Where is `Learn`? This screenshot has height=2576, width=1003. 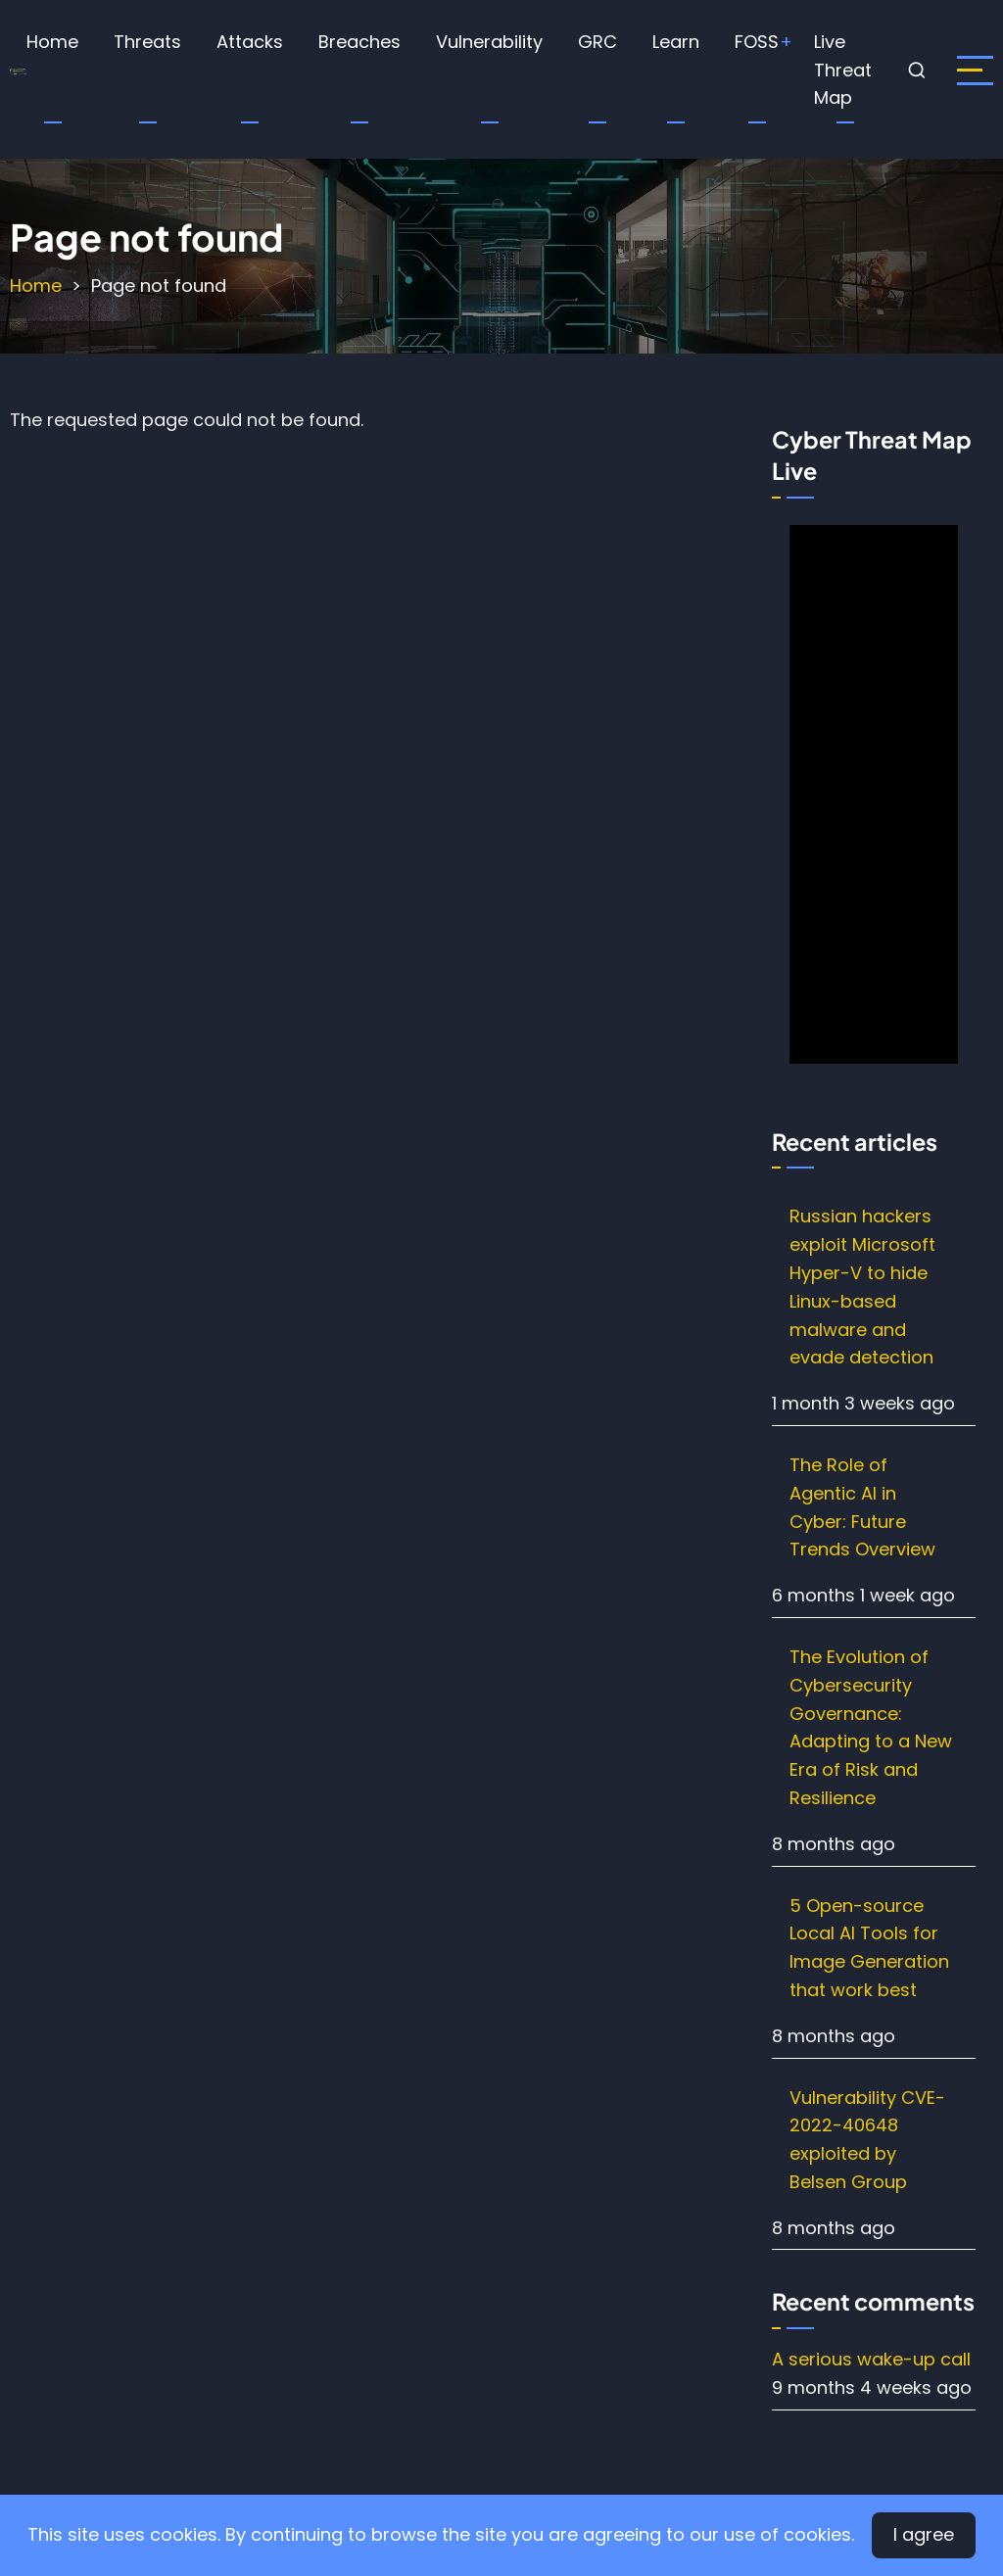 Learn is located at coordinates (675, 41).